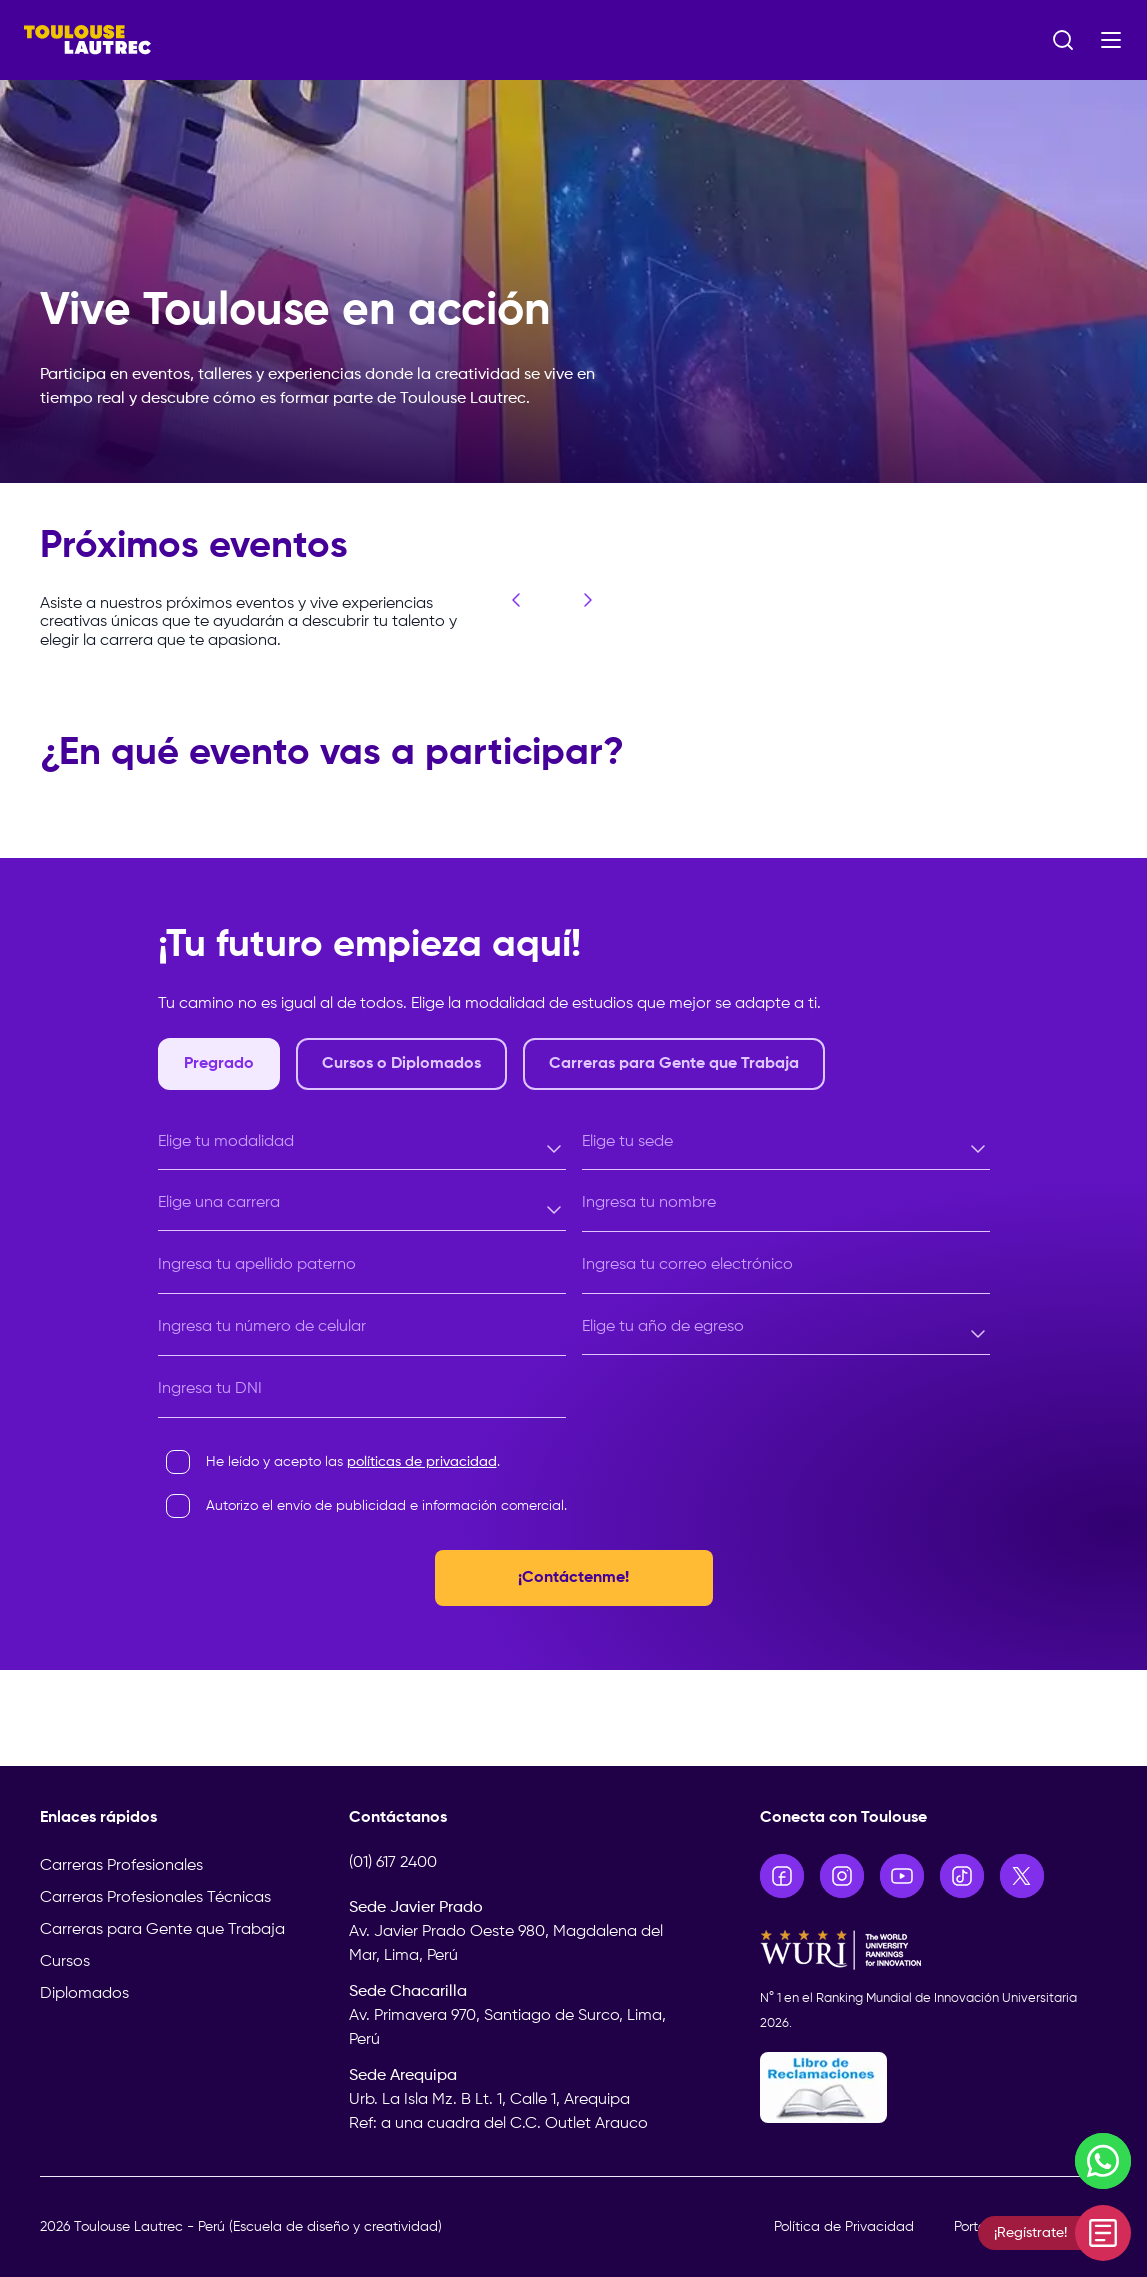 Image resolution: width=1147 pixels, height=2277 pixels. Describe the element at coordinates (422, 1462) in the screenshot. I see `políticas de privacidad` at that location.